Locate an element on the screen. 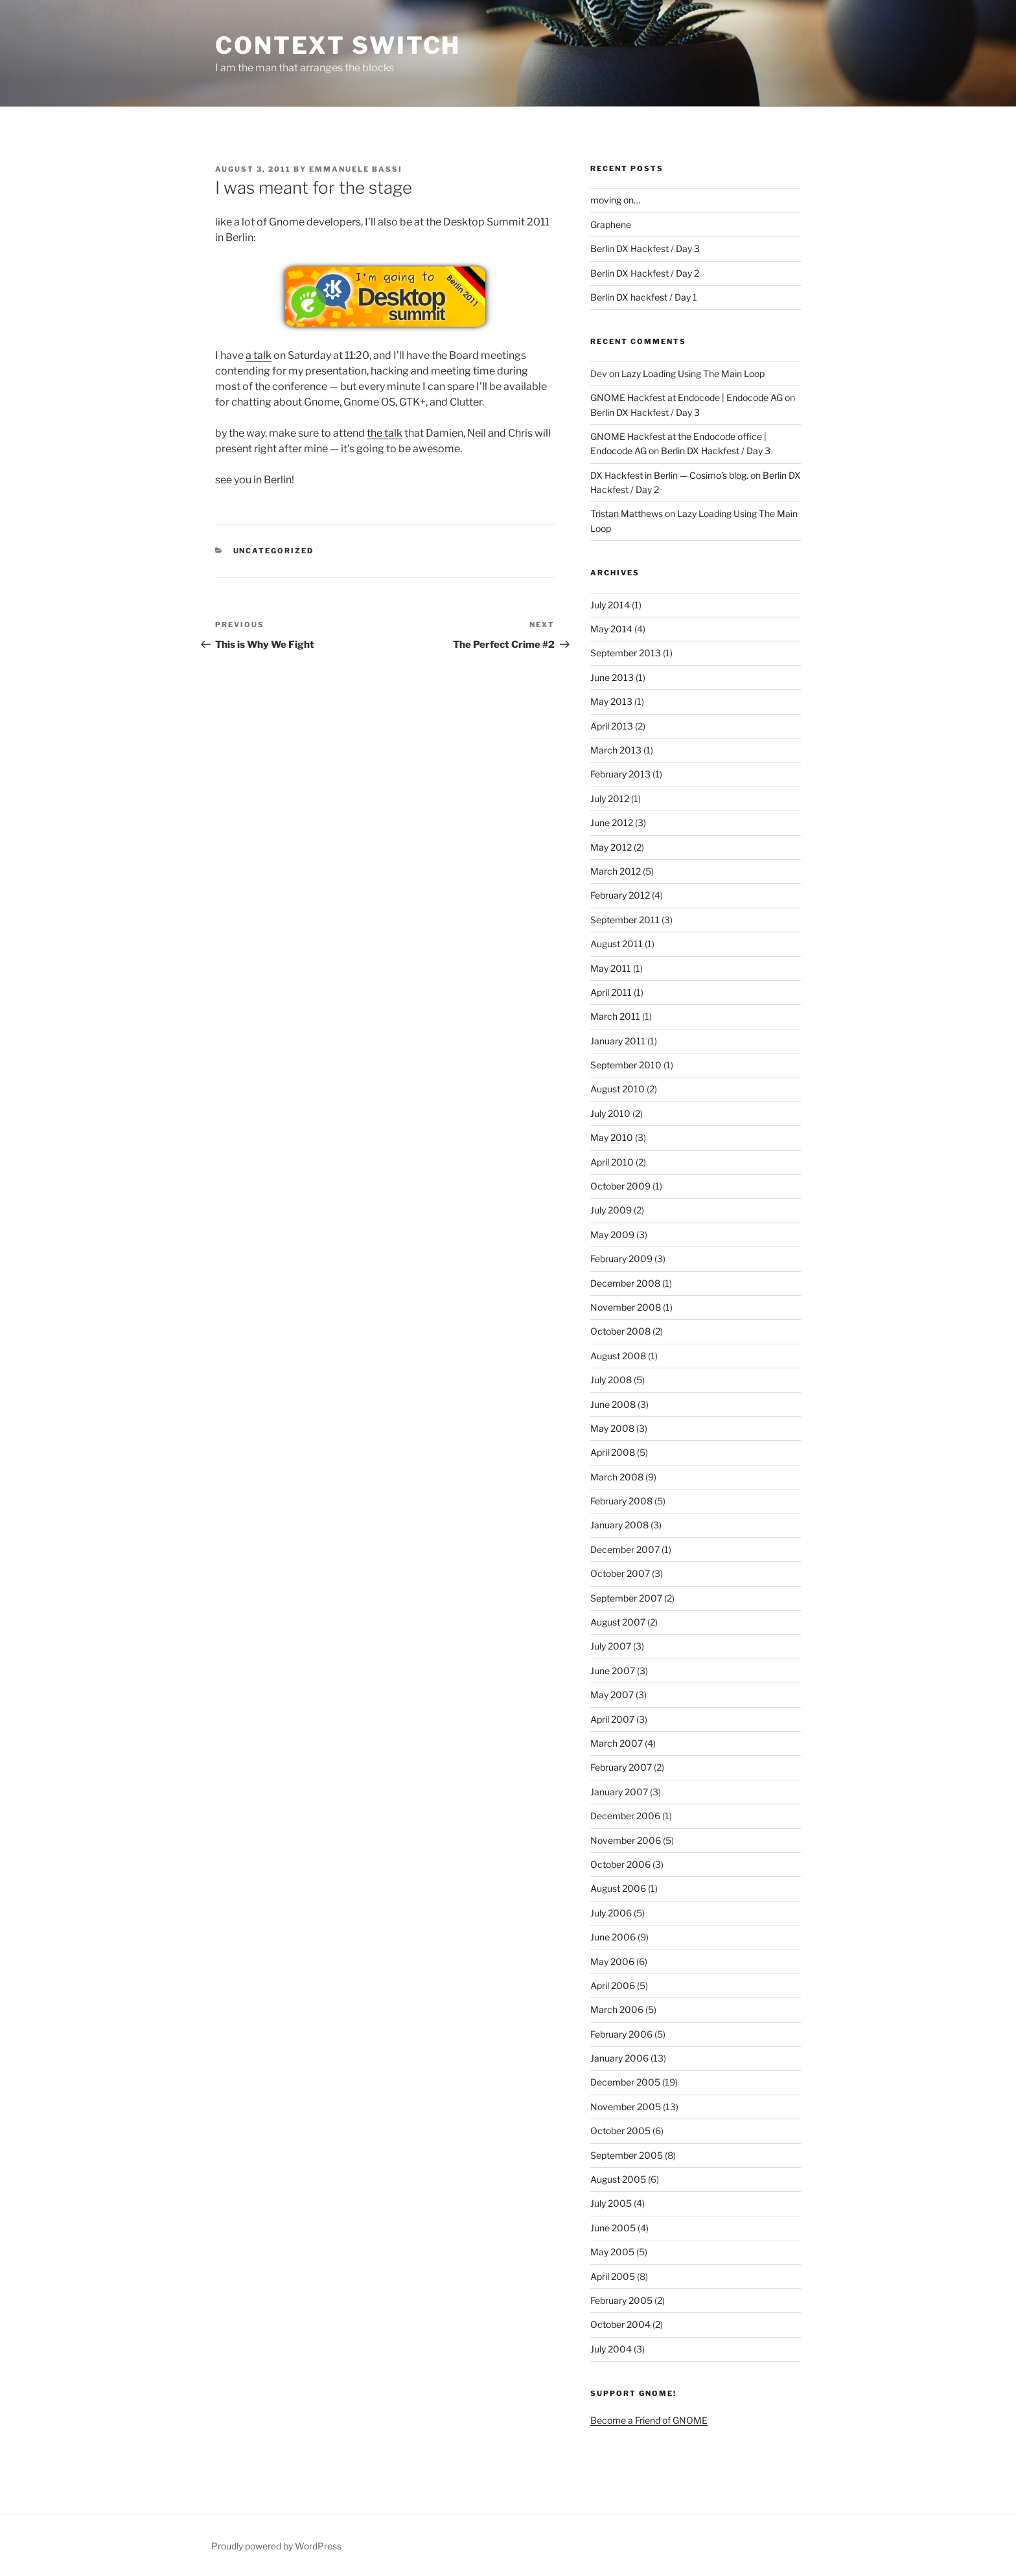 This screenshot has width=1016, height=2576. June 2012 is located at coordinates (611, 822).